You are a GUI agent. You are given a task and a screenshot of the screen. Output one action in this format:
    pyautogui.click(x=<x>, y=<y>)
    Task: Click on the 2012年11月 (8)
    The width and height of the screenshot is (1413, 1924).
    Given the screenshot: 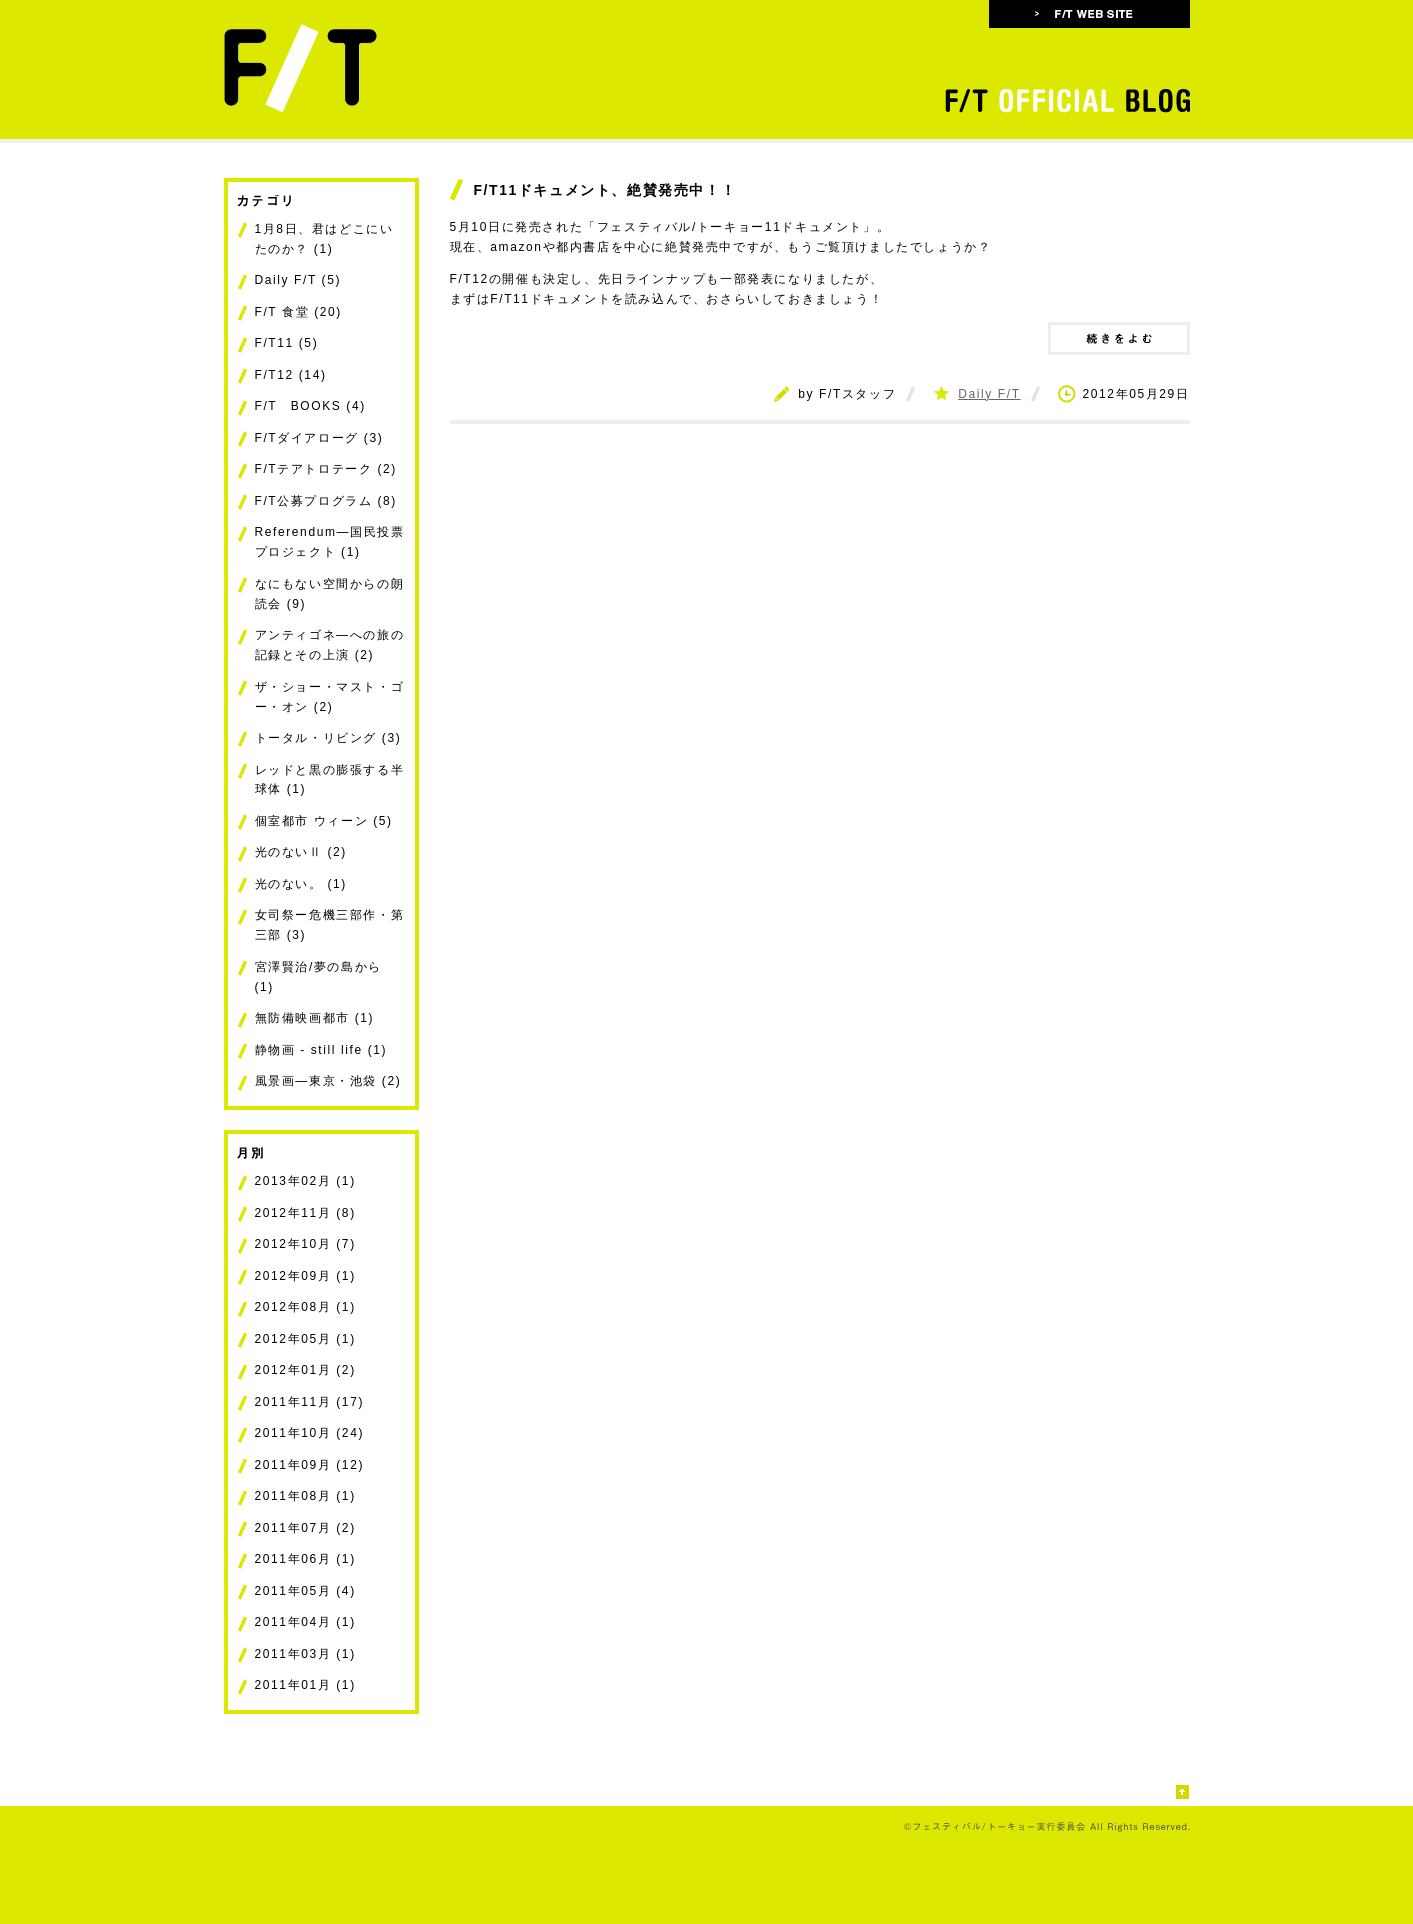 What is the action you would take?
    pyautogui.click(x=305, y=1213)
    